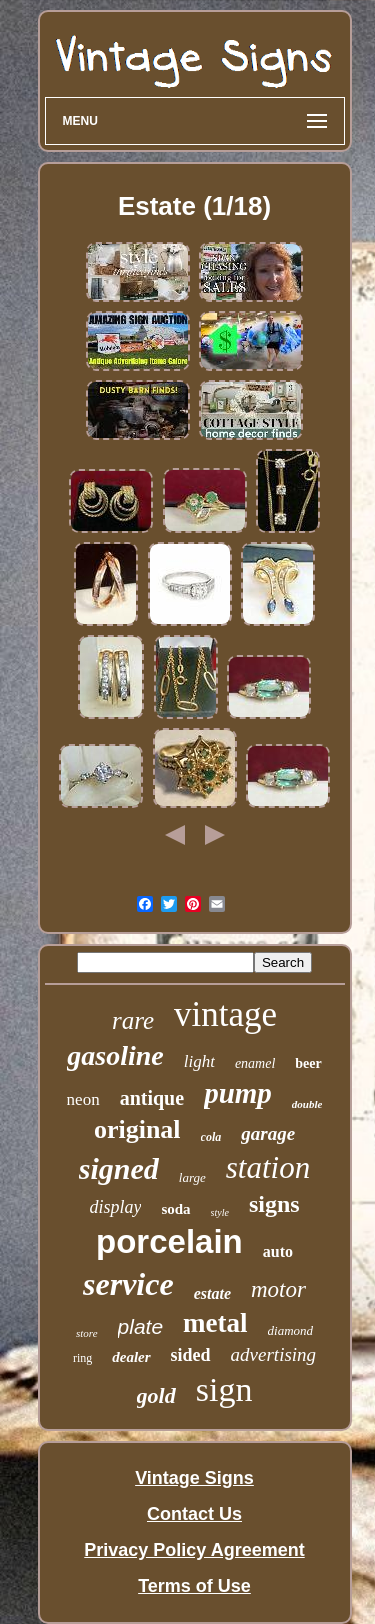 This screenshot has height=1624, width=375. I want to click on plate, so click(141, 1326).